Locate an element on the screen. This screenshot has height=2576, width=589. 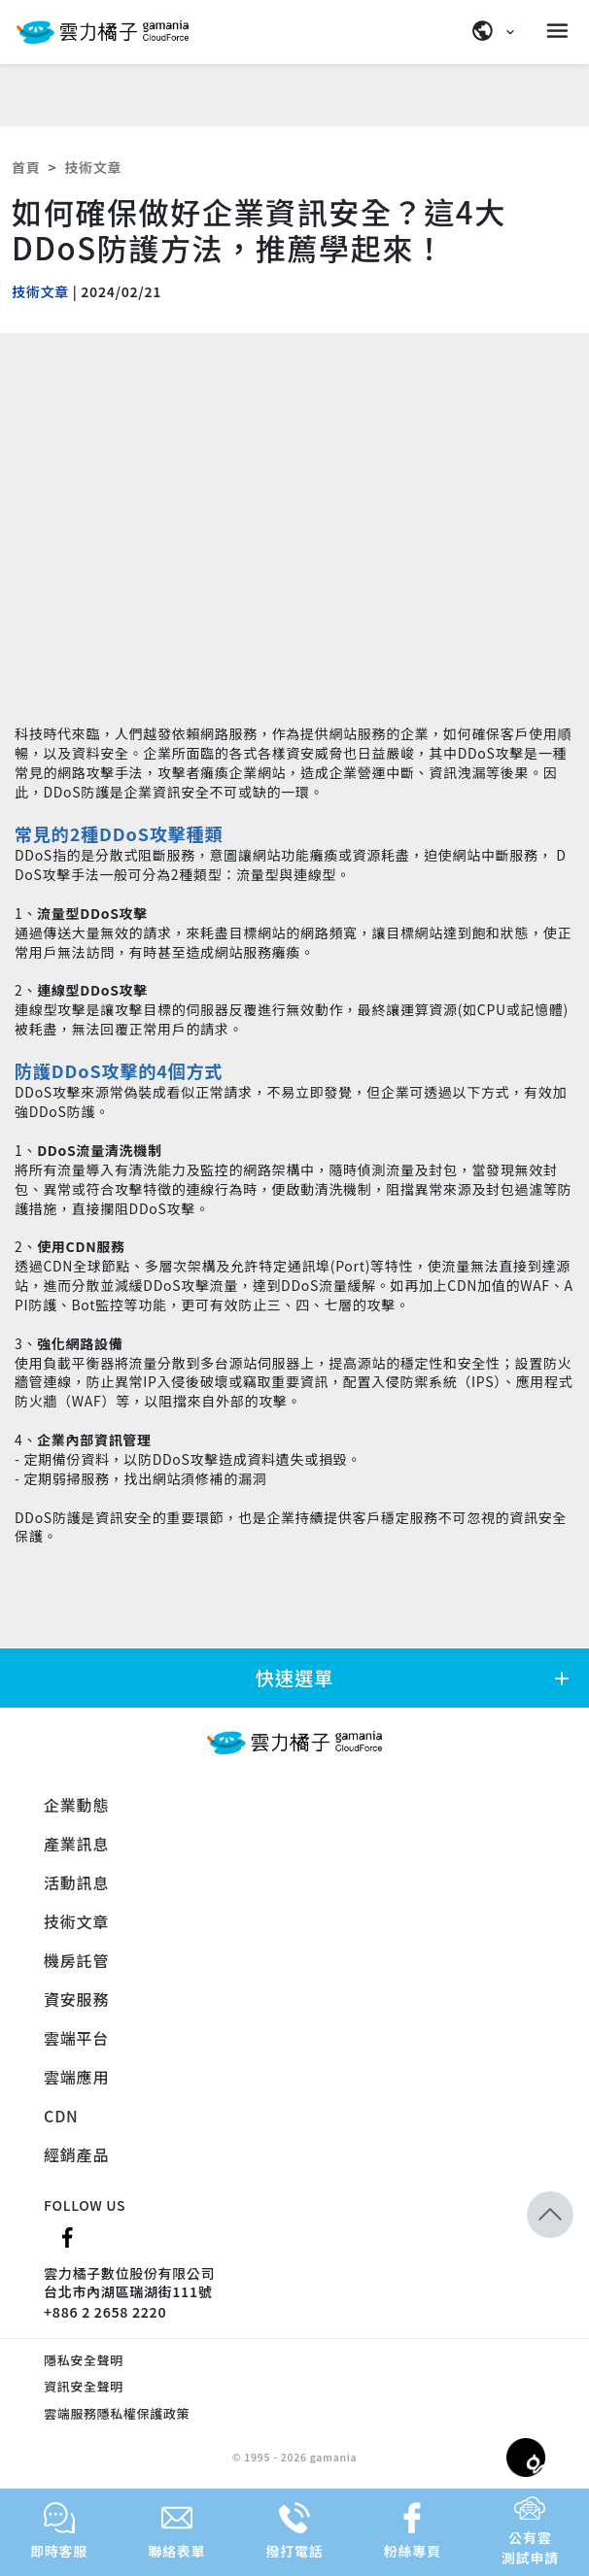
雲端平台 is located at coordinates (76, 2038).